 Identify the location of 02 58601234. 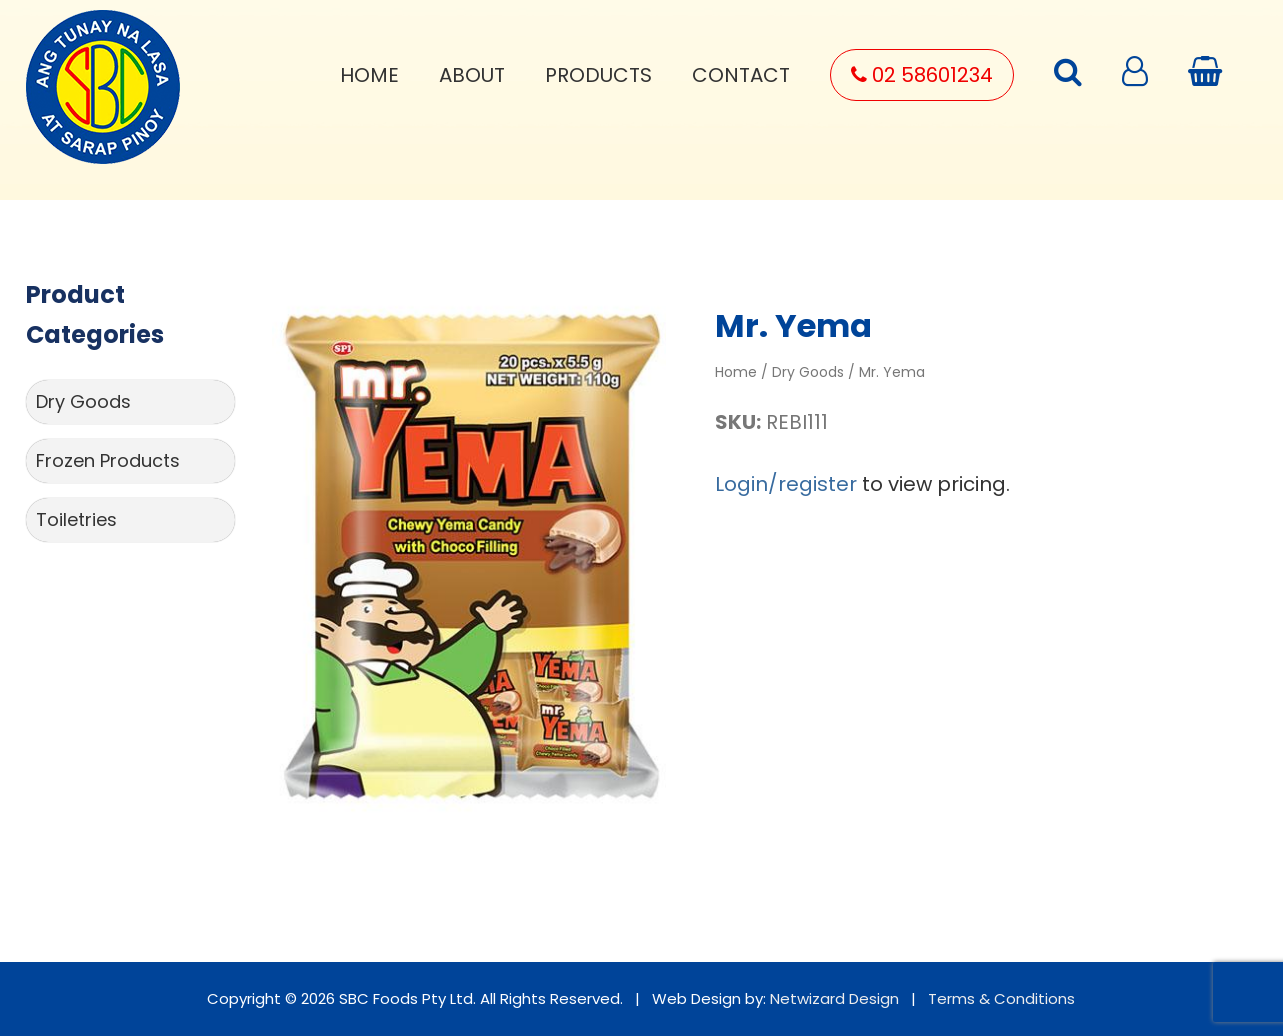
(922, 75).